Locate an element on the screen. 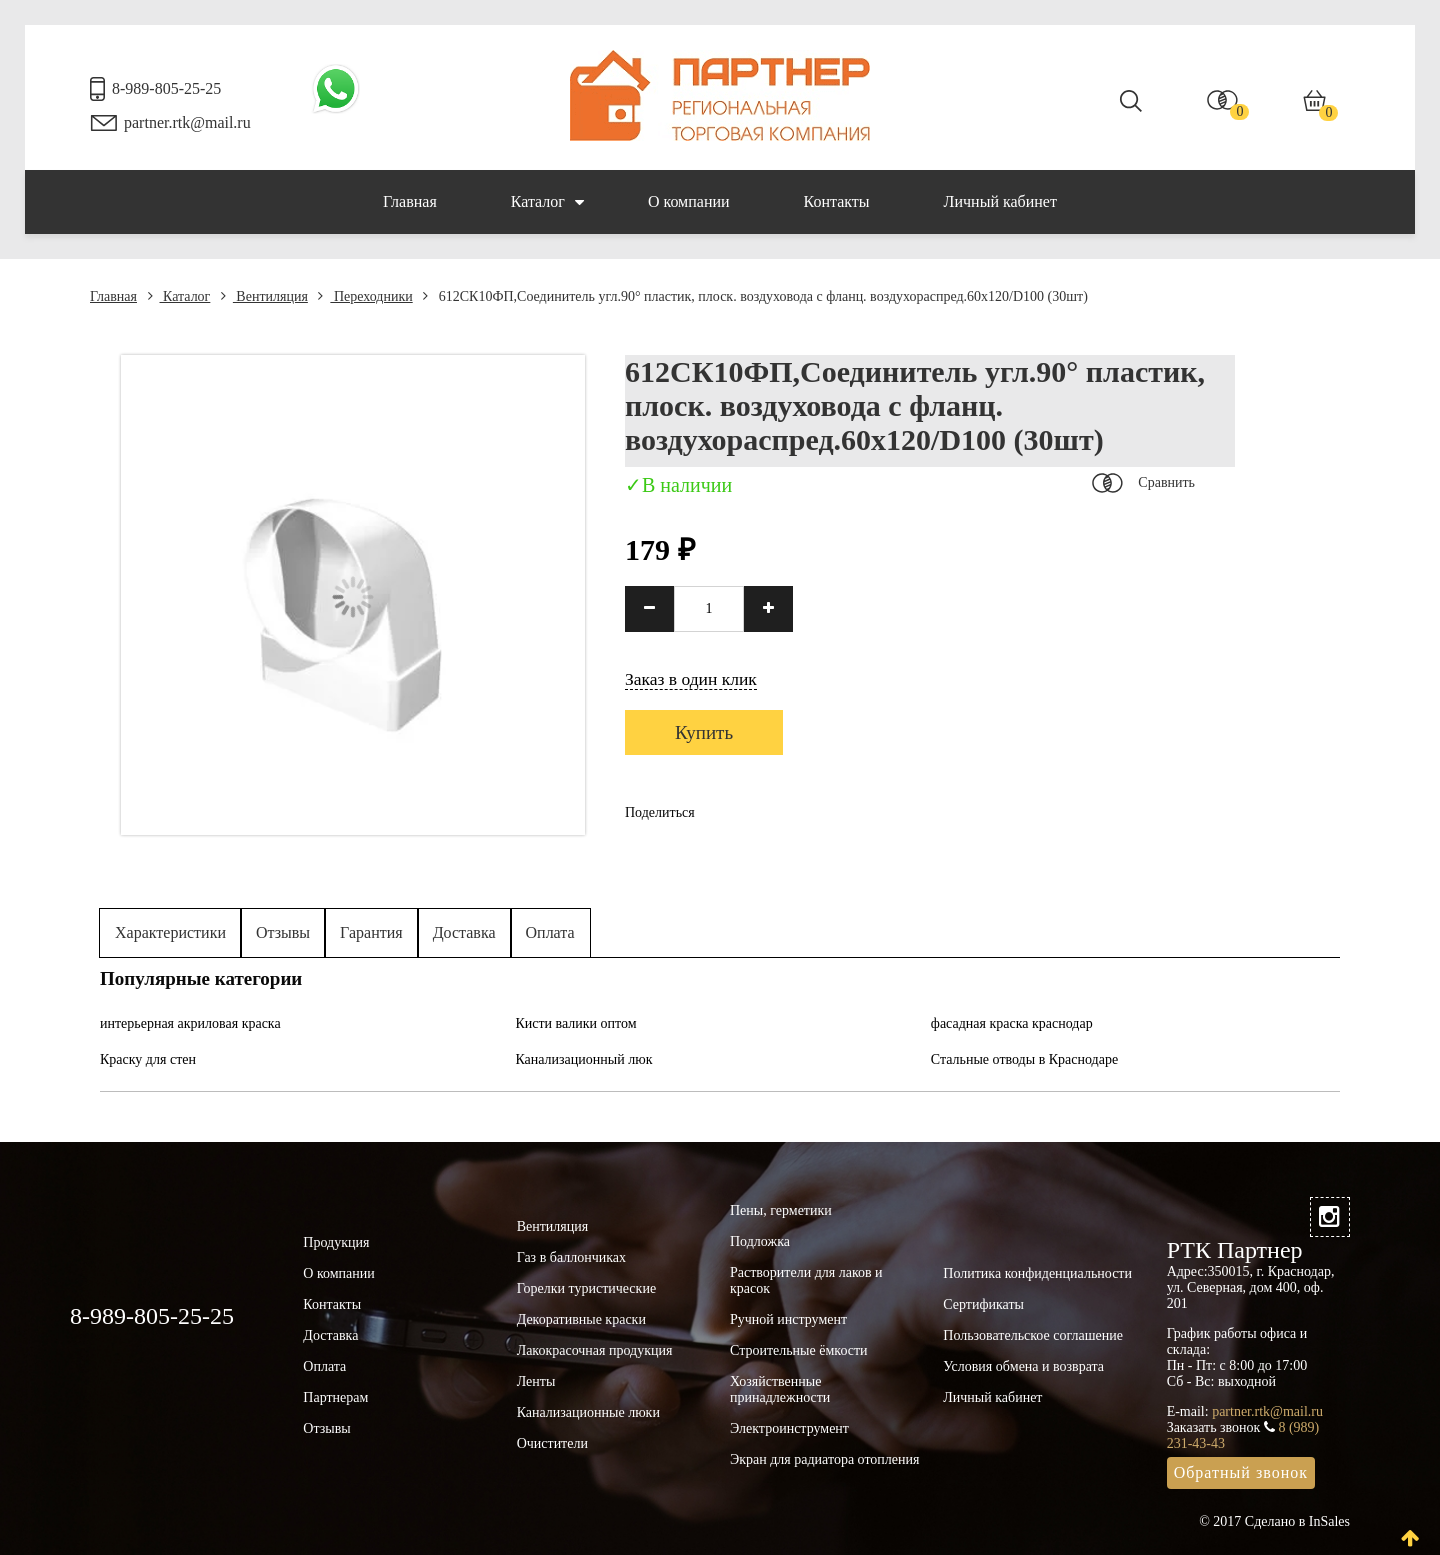 The width and height of the screenshot is (1440, 1555). Вентиляция is located at coordinates (264, 296).